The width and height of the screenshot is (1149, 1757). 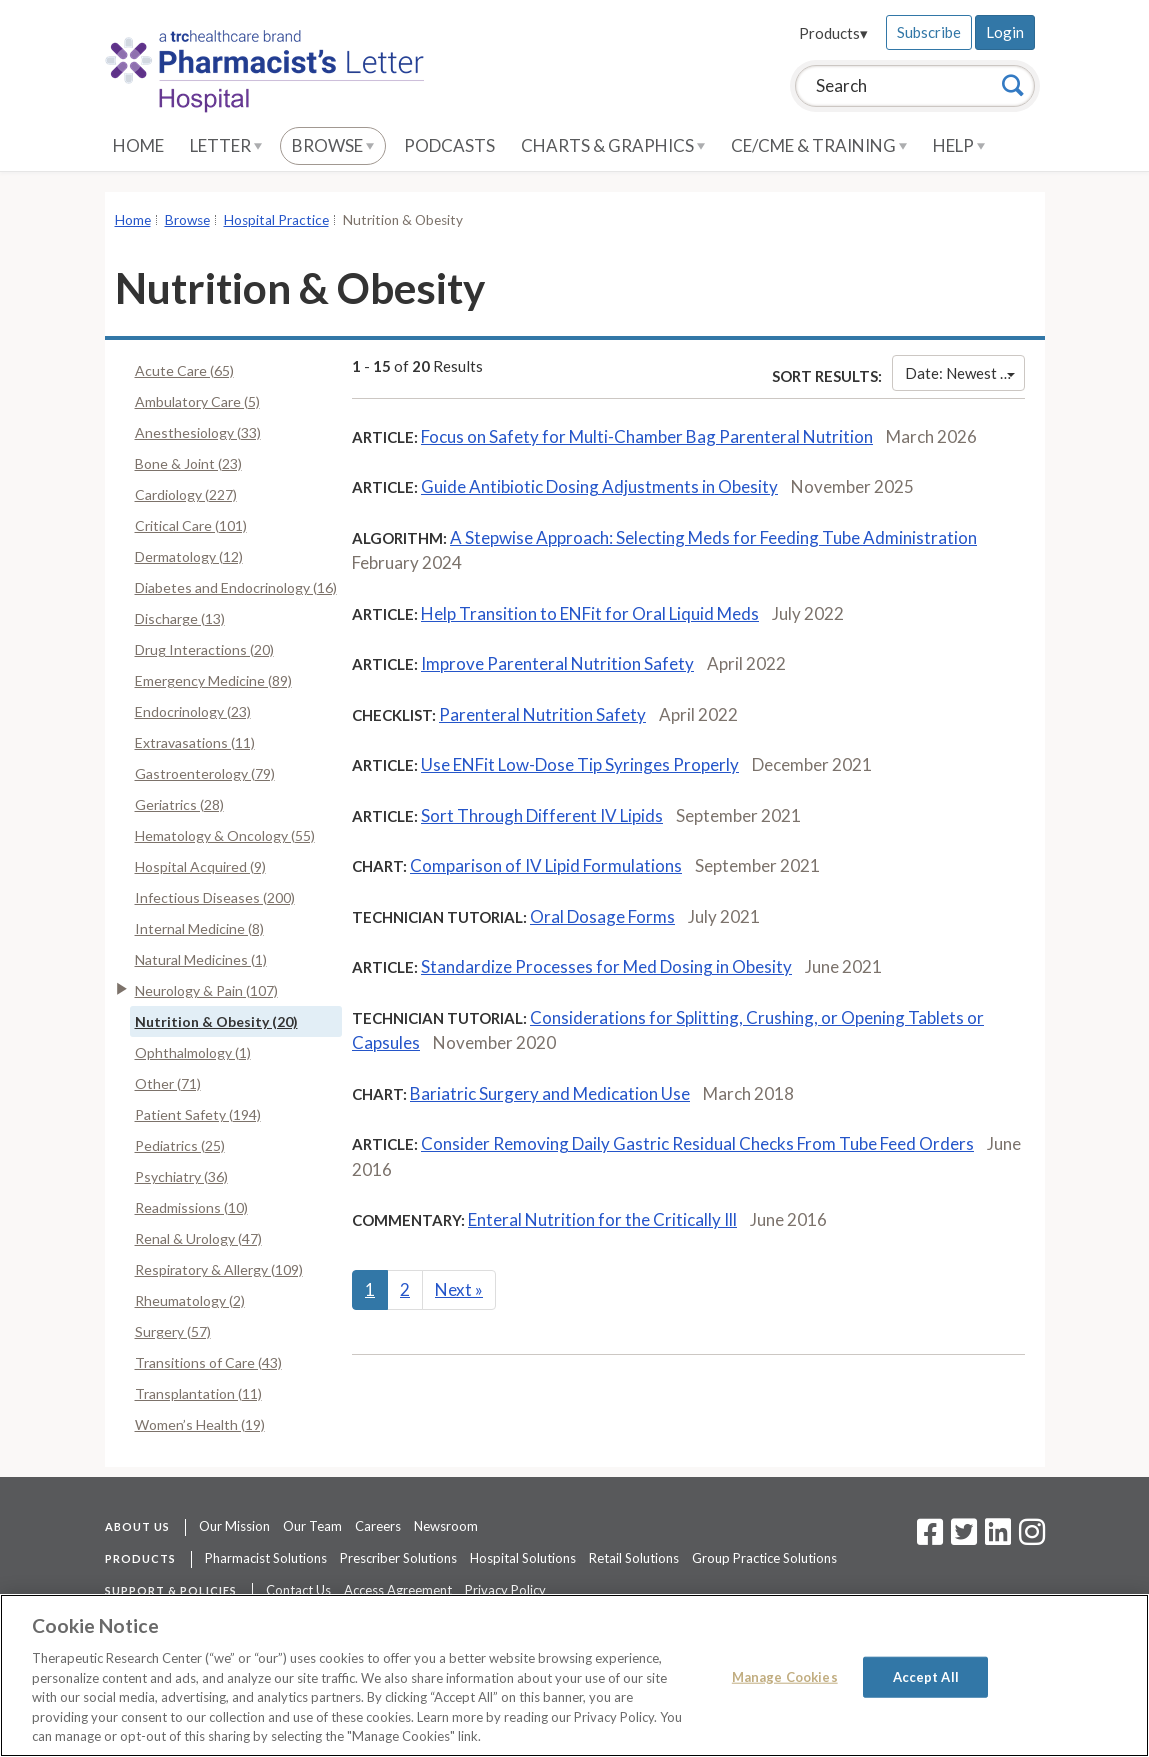 I want to click on Sort Through Different IV Lipids, so click(x=542, y=815).